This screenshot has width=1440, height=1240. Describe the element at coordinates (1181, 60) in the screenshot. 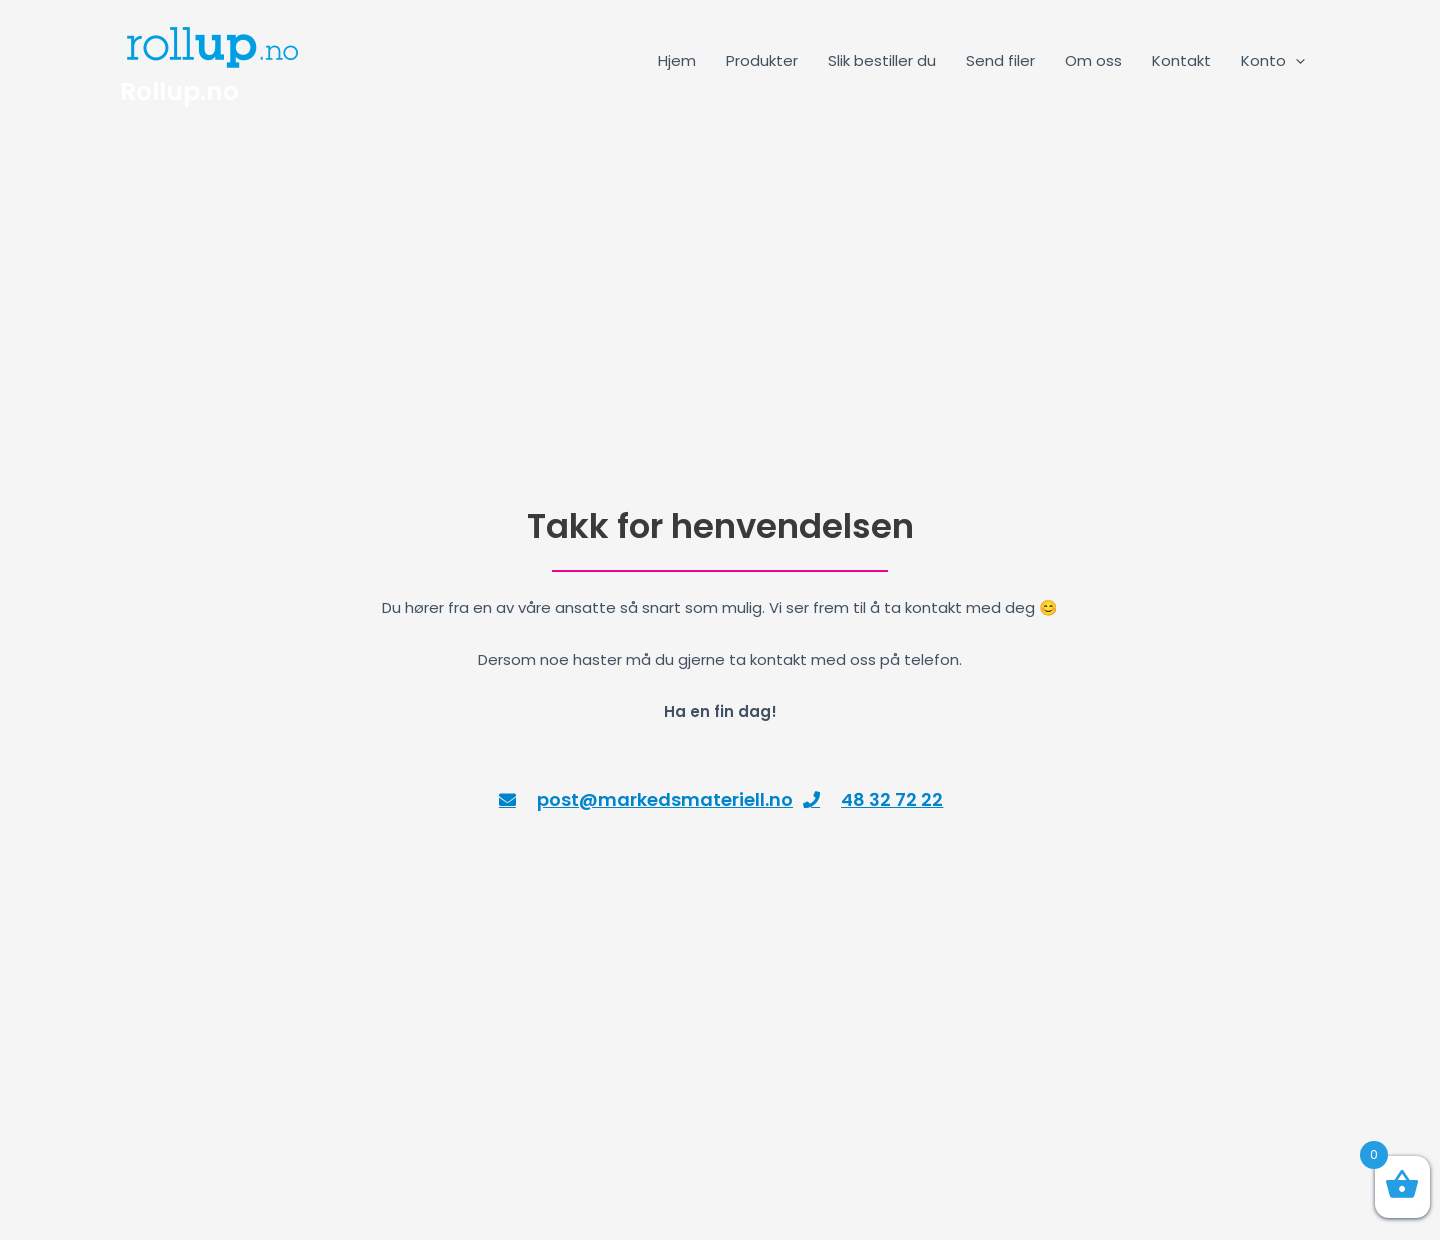

I see `Kontakt` at that location.